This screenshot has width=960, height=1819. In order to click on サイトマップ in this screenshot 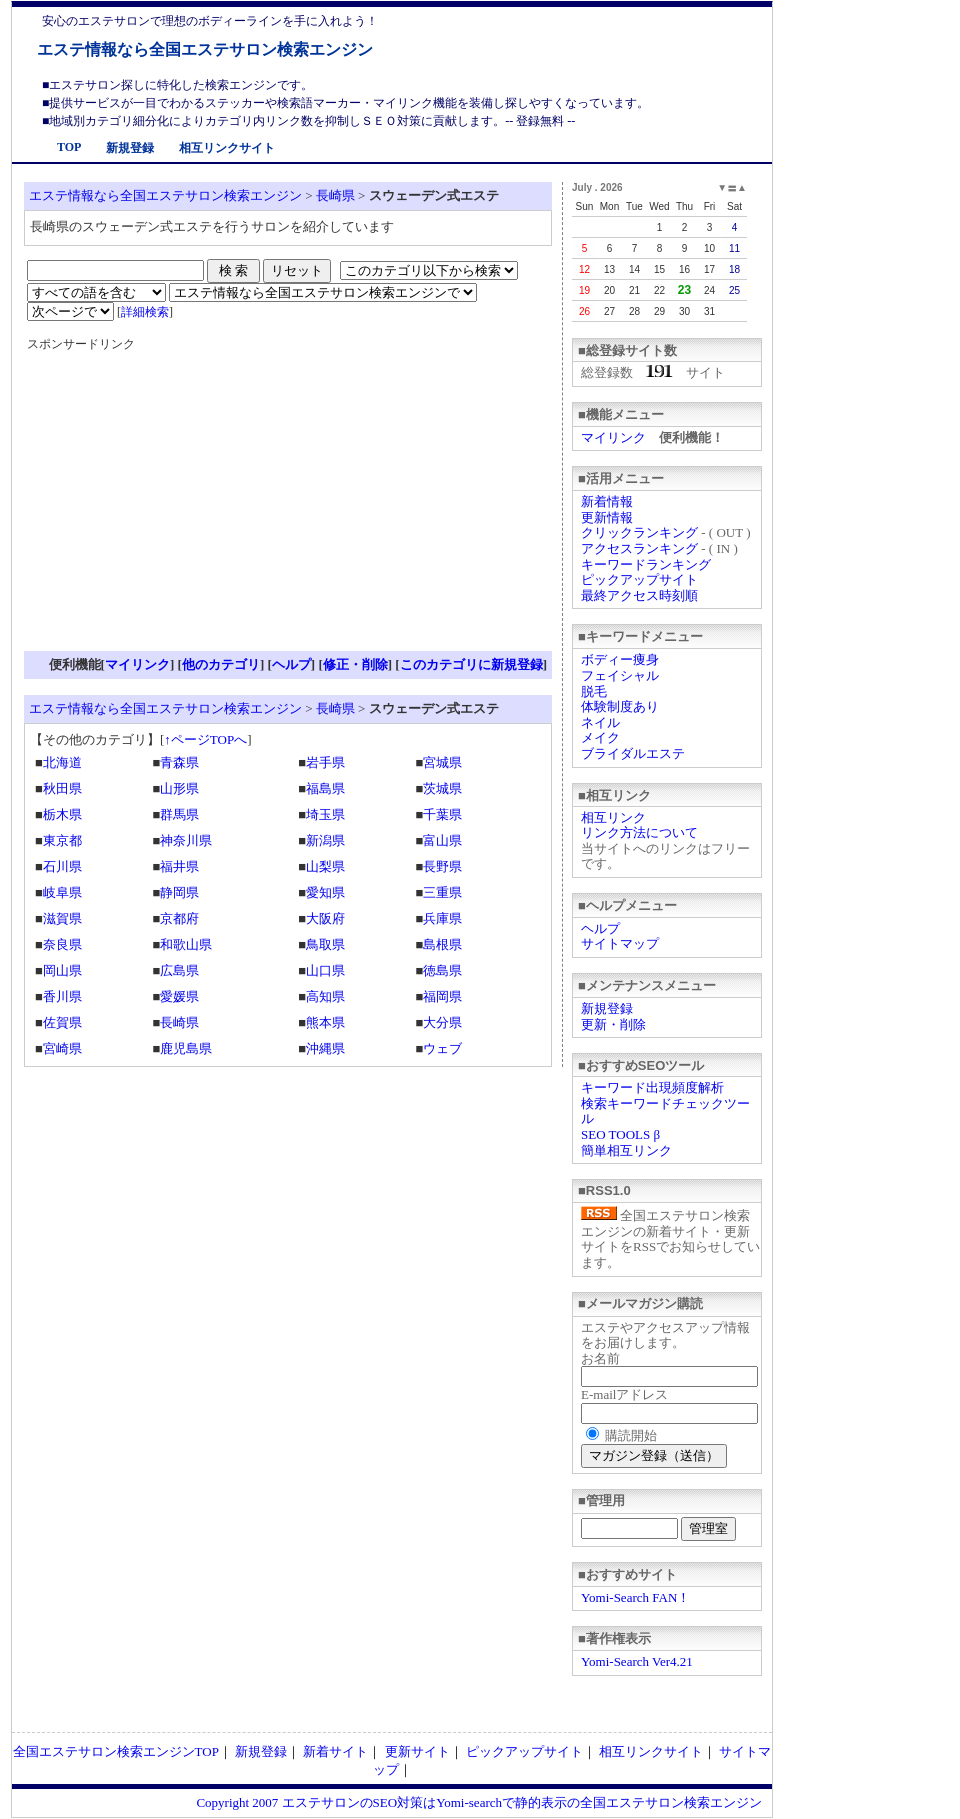, I will do `click(620, 943)`.